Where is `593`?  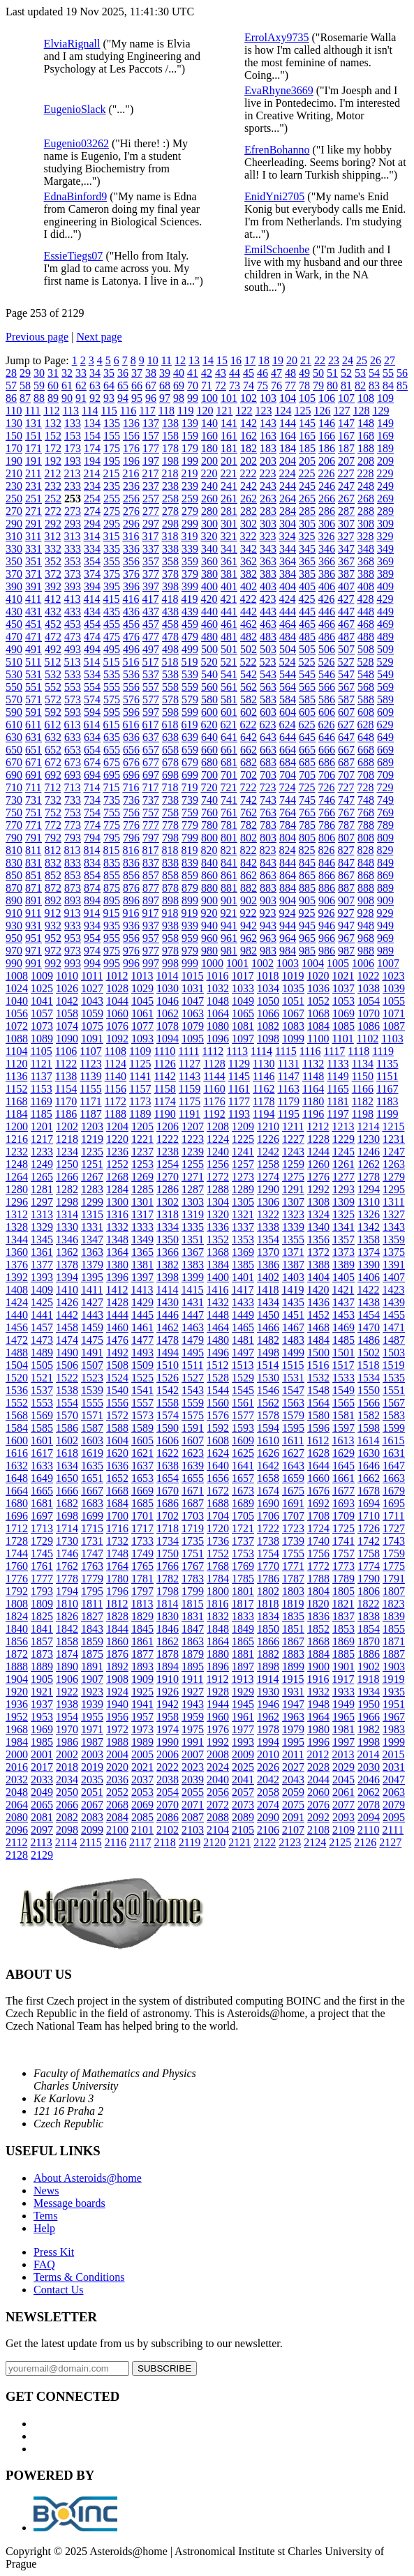
593 is located at coordinates (72, 712).